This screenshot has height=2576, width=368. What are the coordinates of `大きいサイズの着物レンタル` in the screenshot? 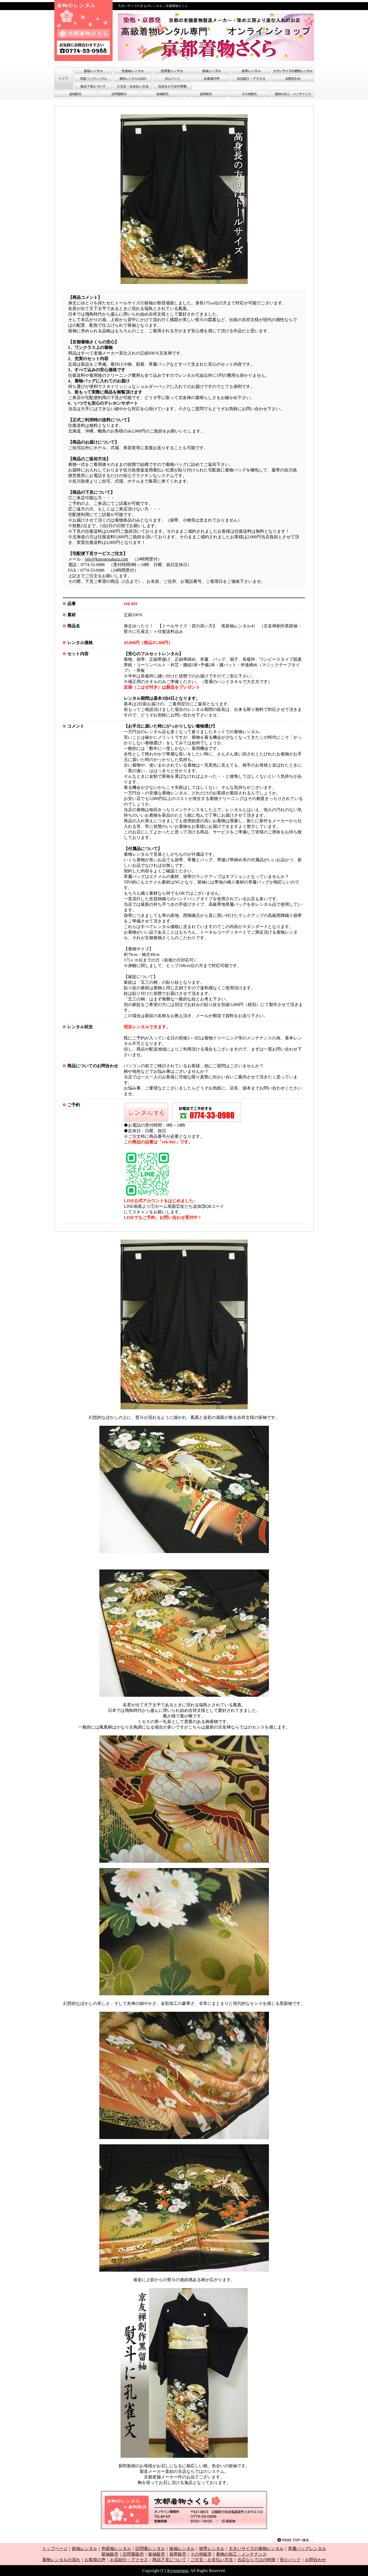 It's located at (256, 2548).